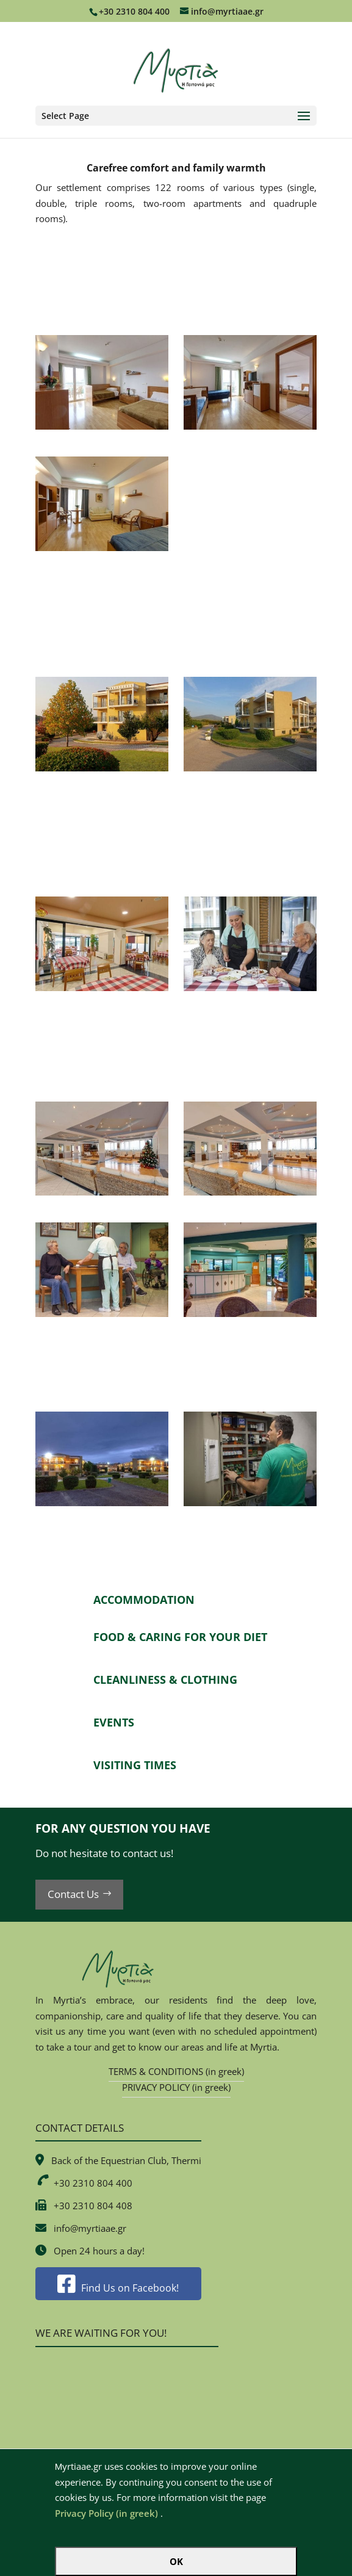 Image resolution: width=352 pixels, height=2576 pixels. I want to click on OK, so click(176, 2561).